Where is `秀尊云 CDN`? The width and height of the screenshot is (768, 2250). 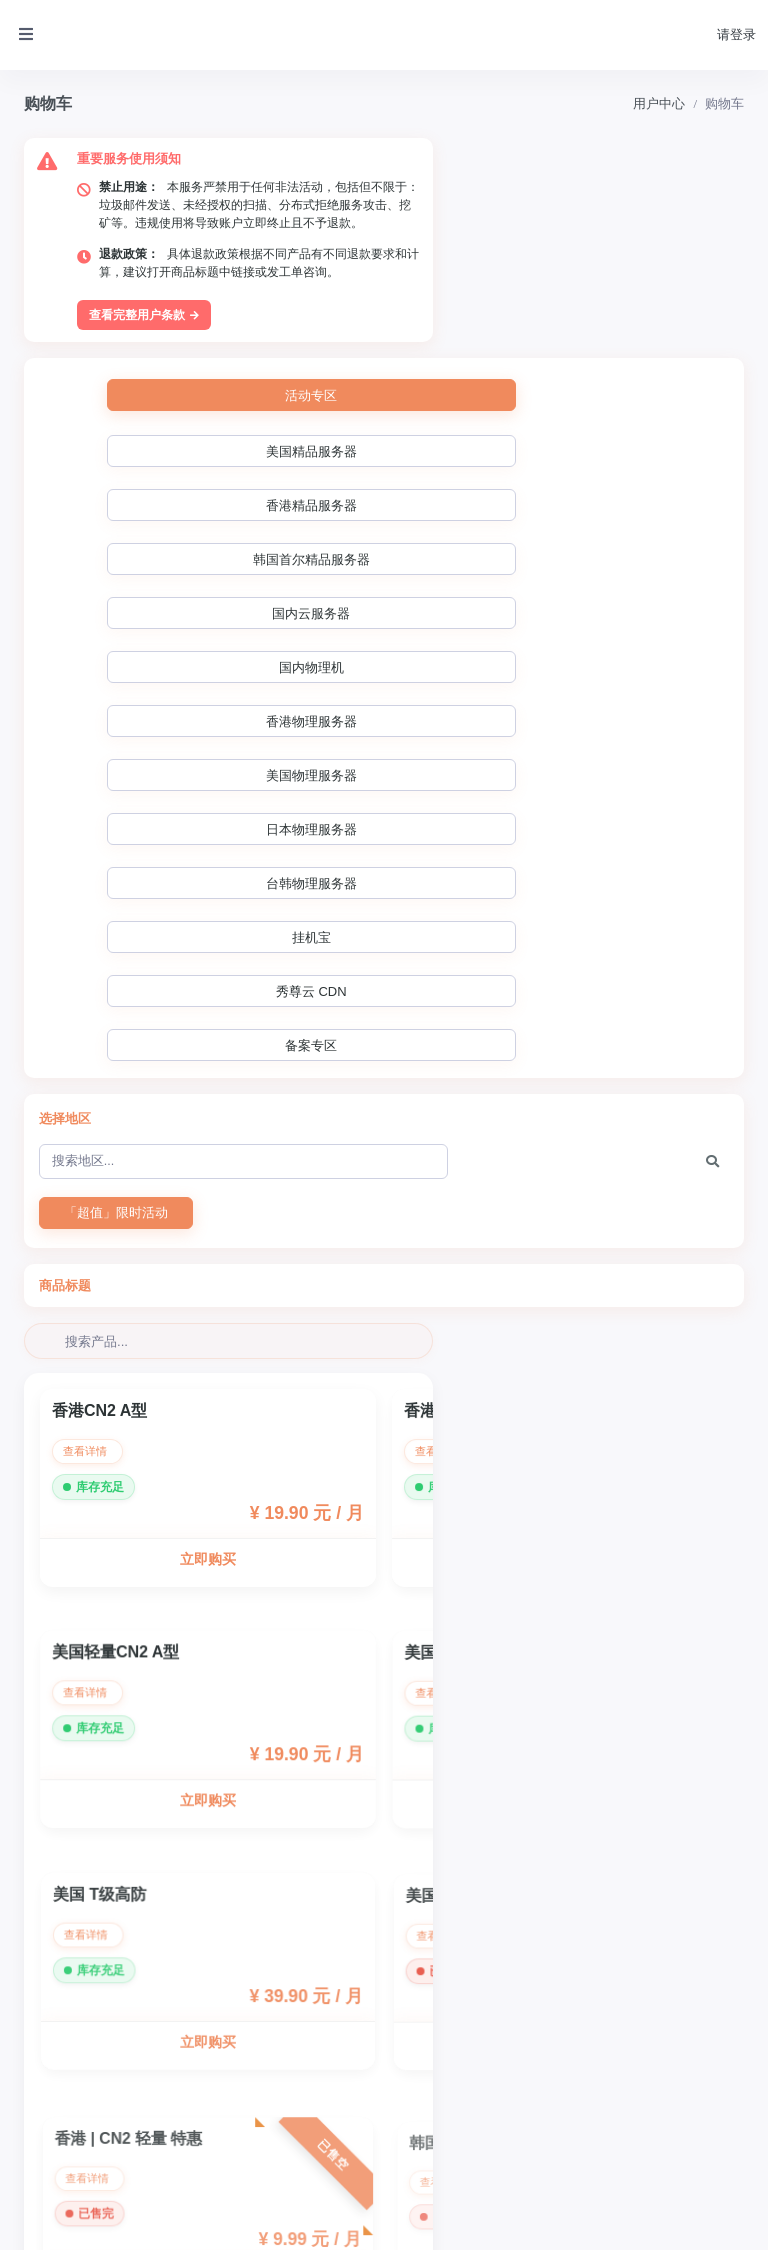 秀尊云 CDN is located at coordinates (621, 474).